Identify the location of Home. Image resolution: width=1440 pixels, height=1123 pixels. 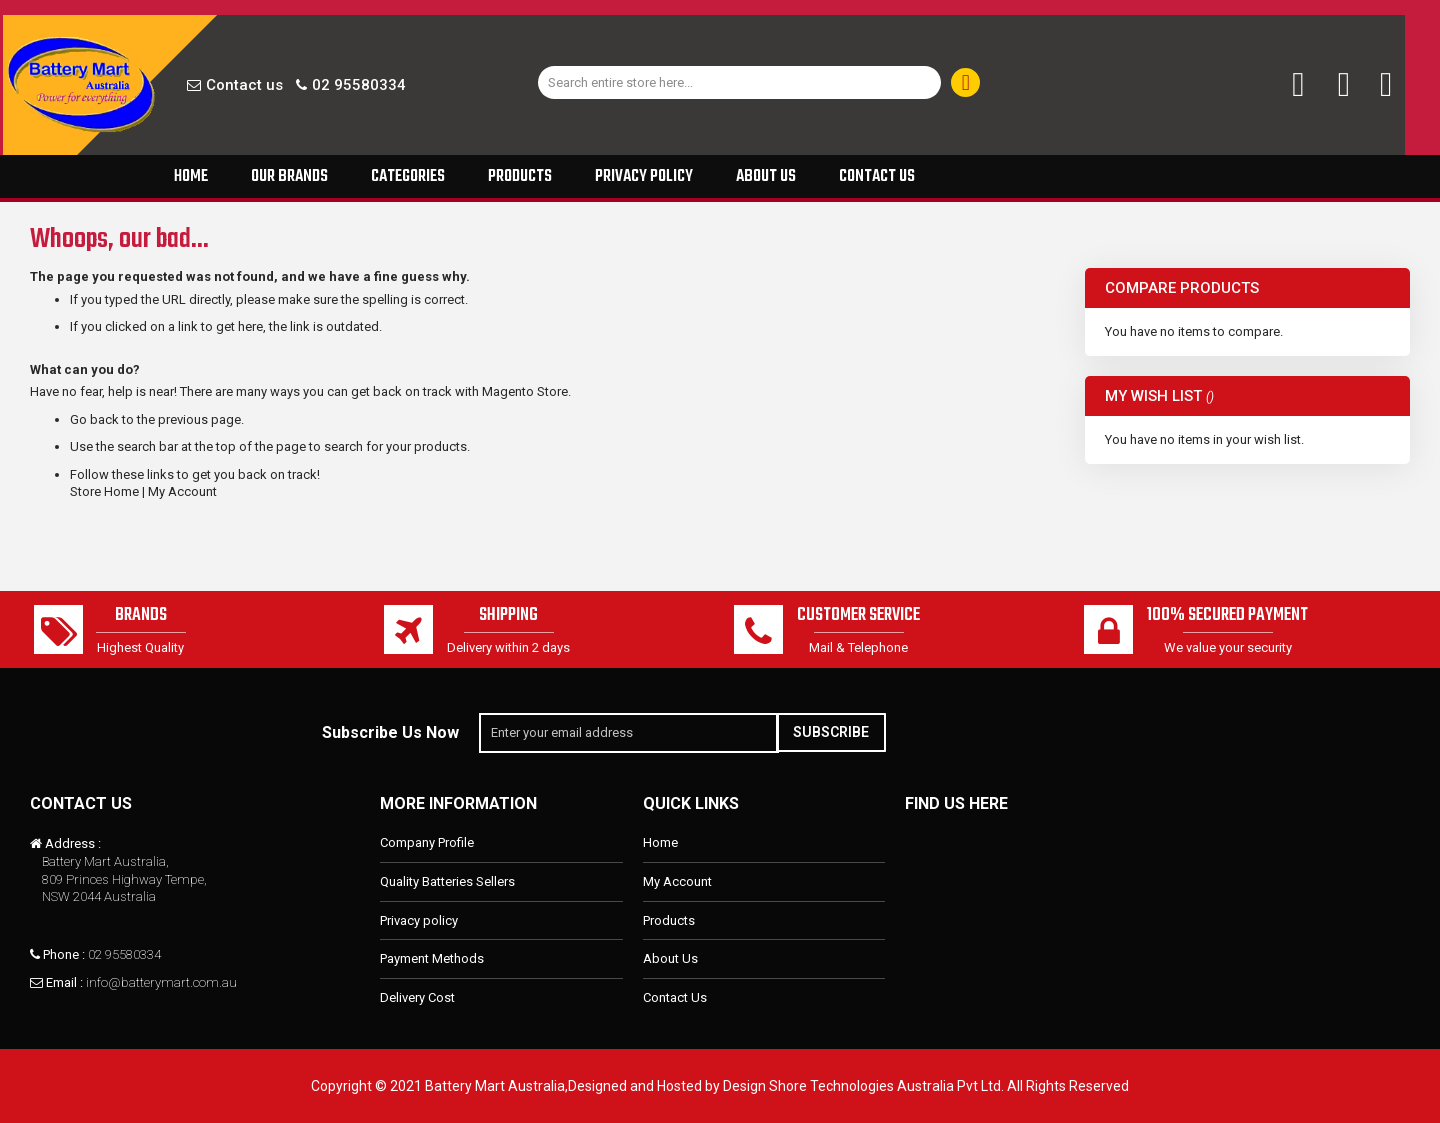
(660, 843).